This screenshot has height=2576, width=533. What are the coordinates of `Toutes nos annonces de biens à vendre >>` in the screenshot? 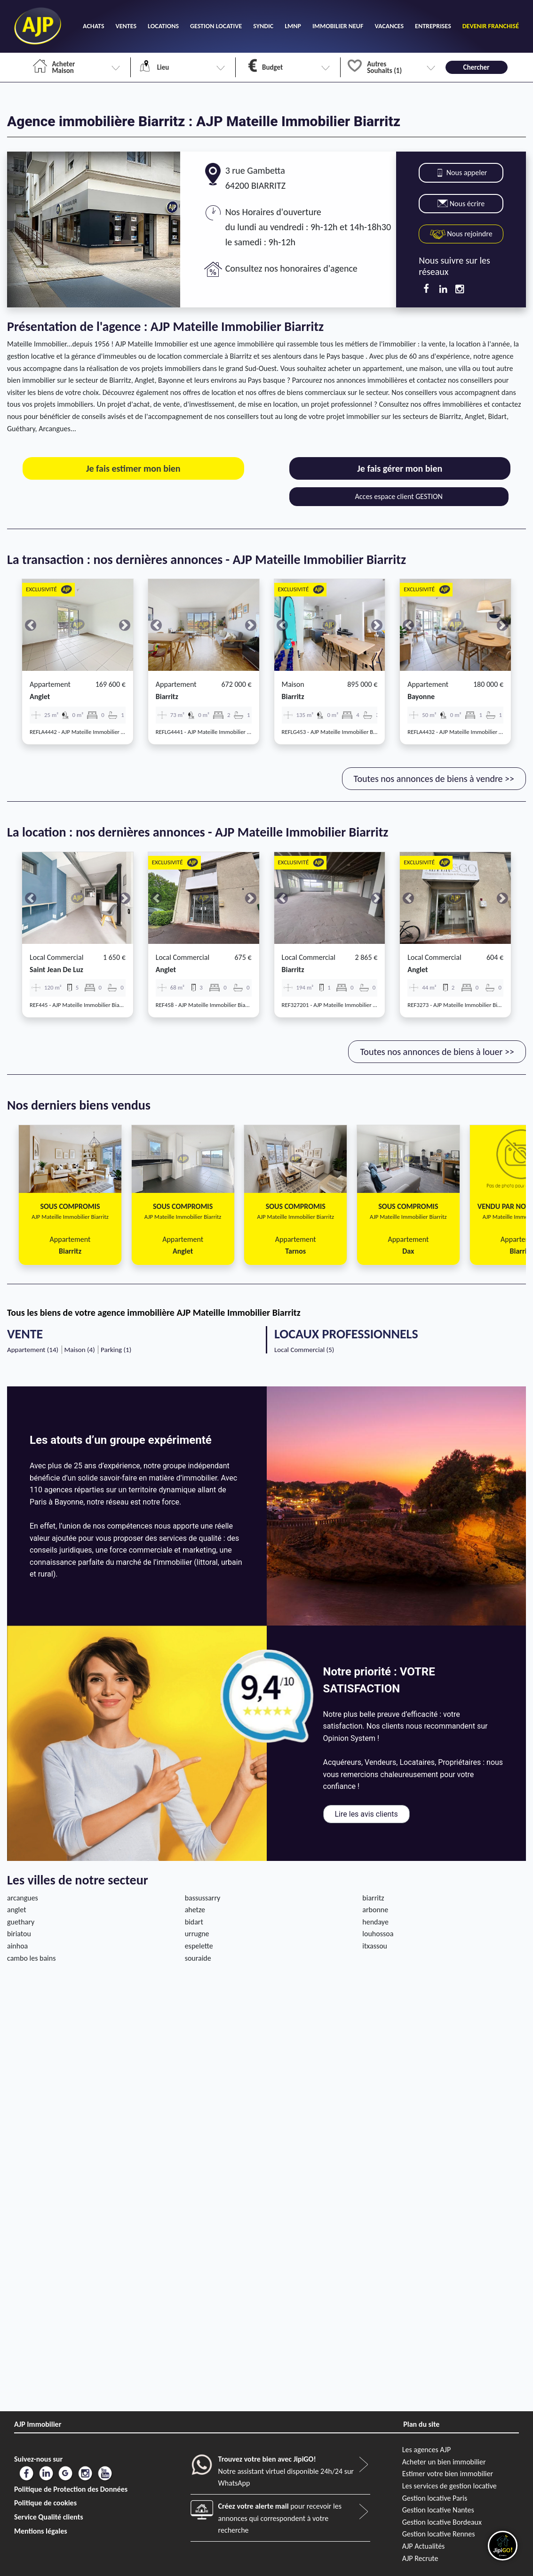 It's located at (434, 778).